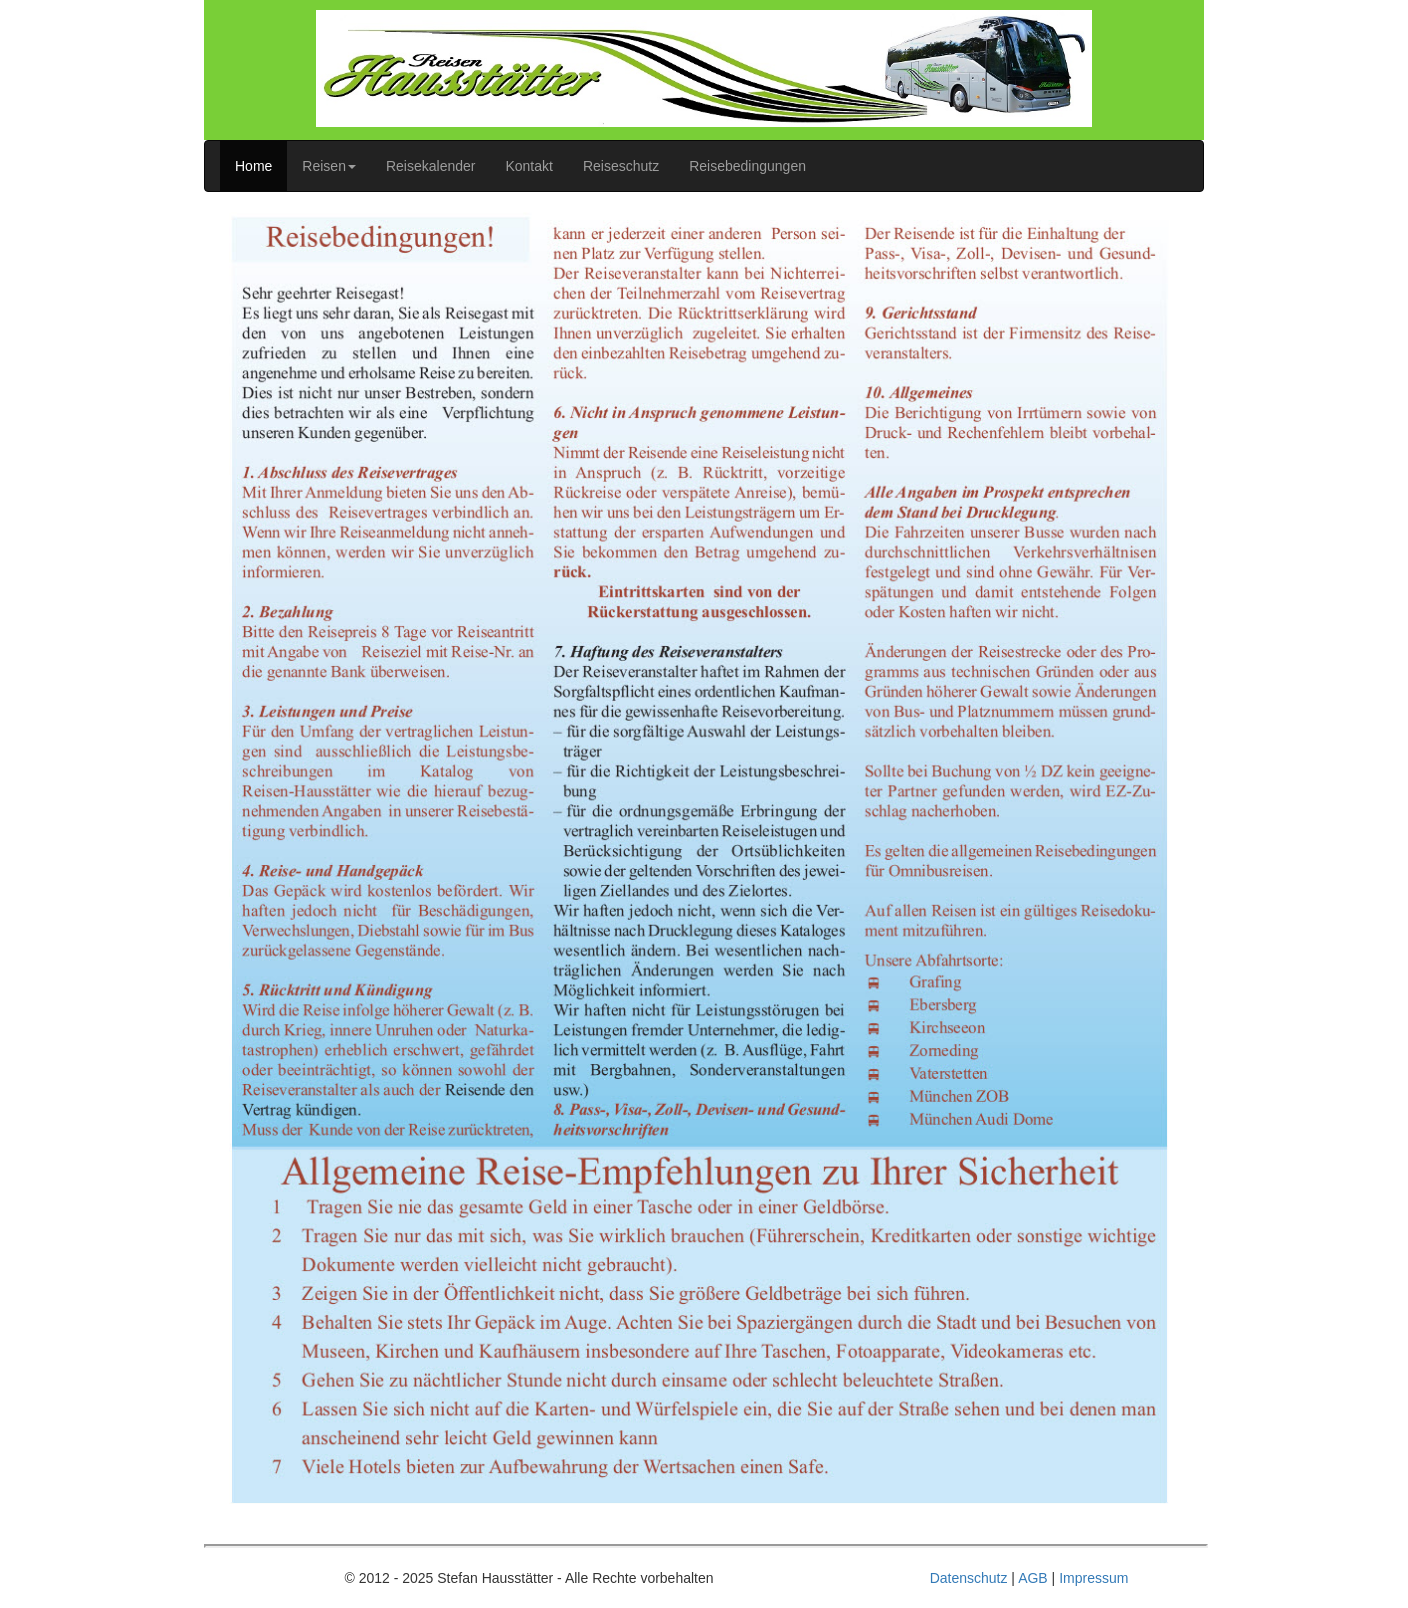  Describe the element at coordinates (747, 166) in the screenshot. I see `Reisebedingungen` at that location.